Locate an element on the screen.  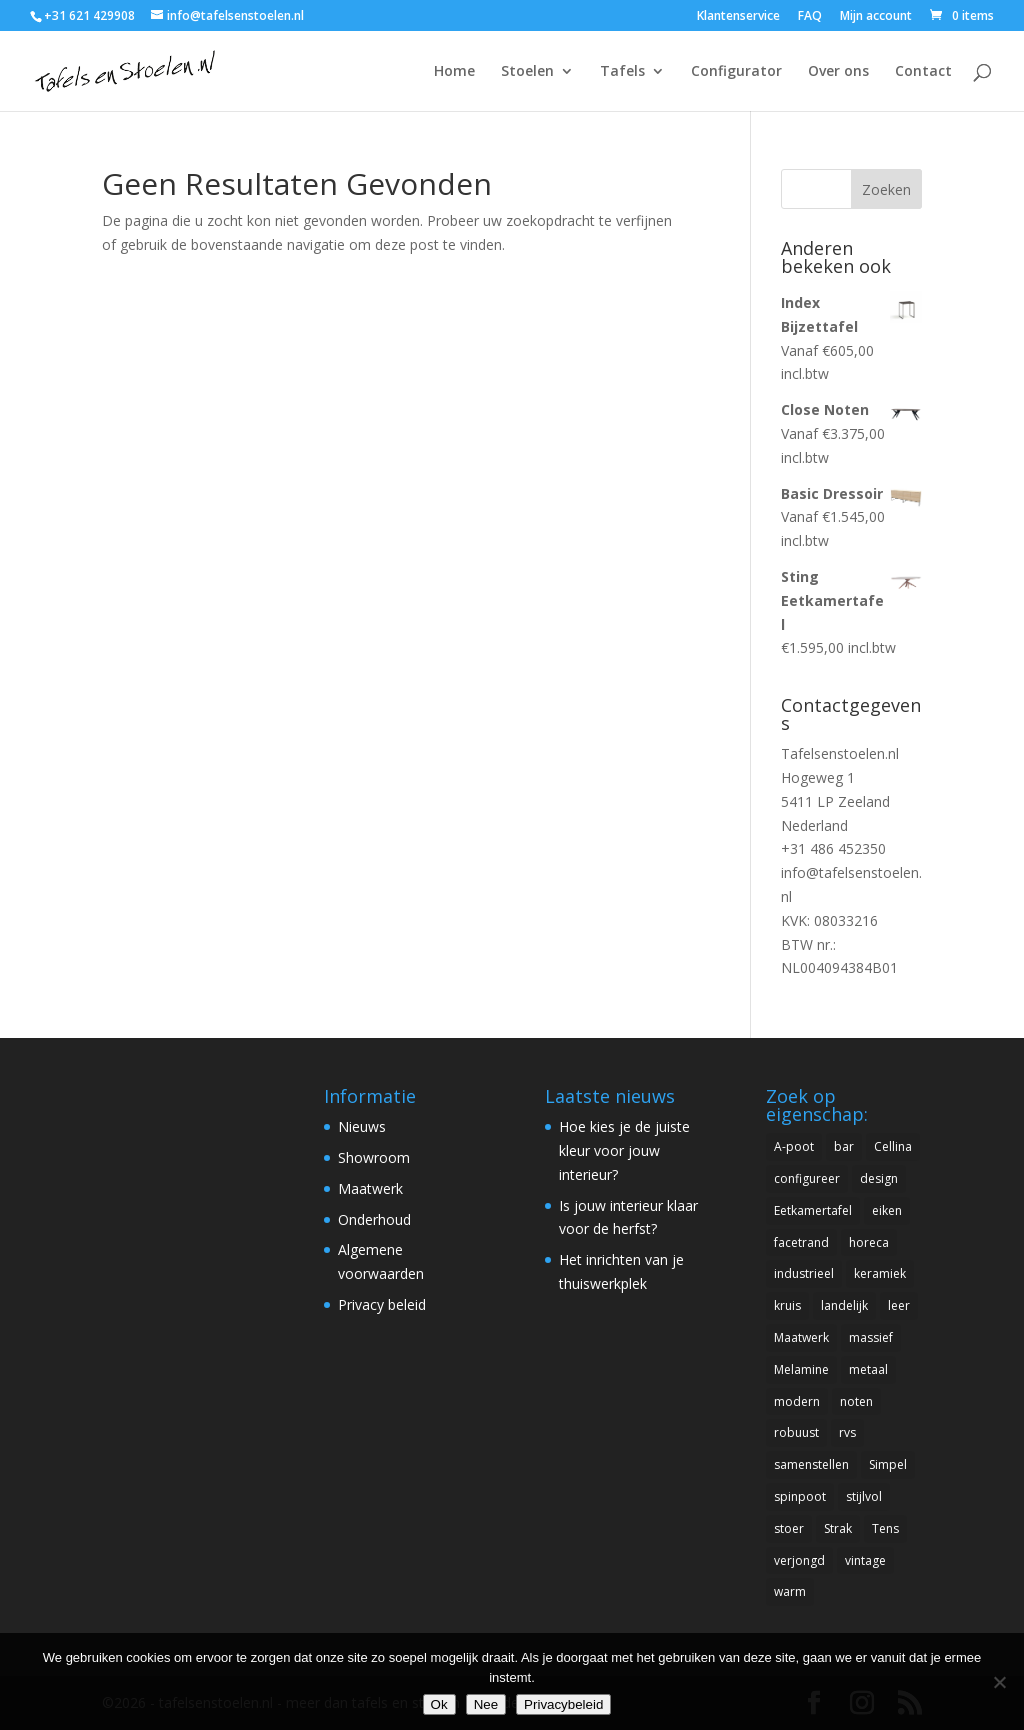
facetrand [facetrand (10 items)] is located at coordinates (801, 1242).